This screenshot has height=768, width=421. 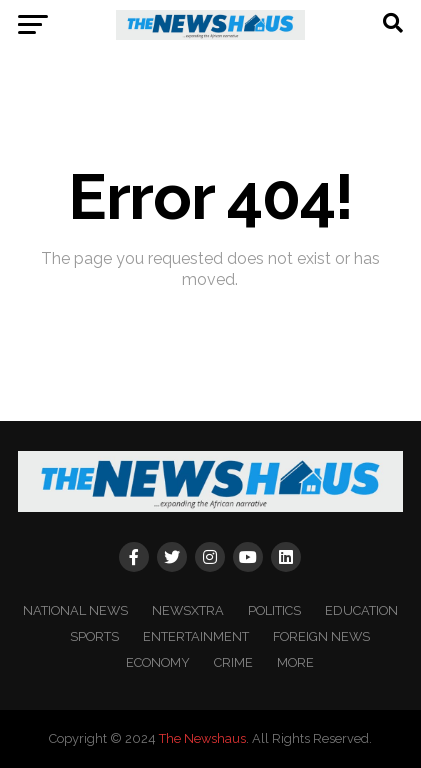 I want to click on SPORTS, so click(x=94, y=636).